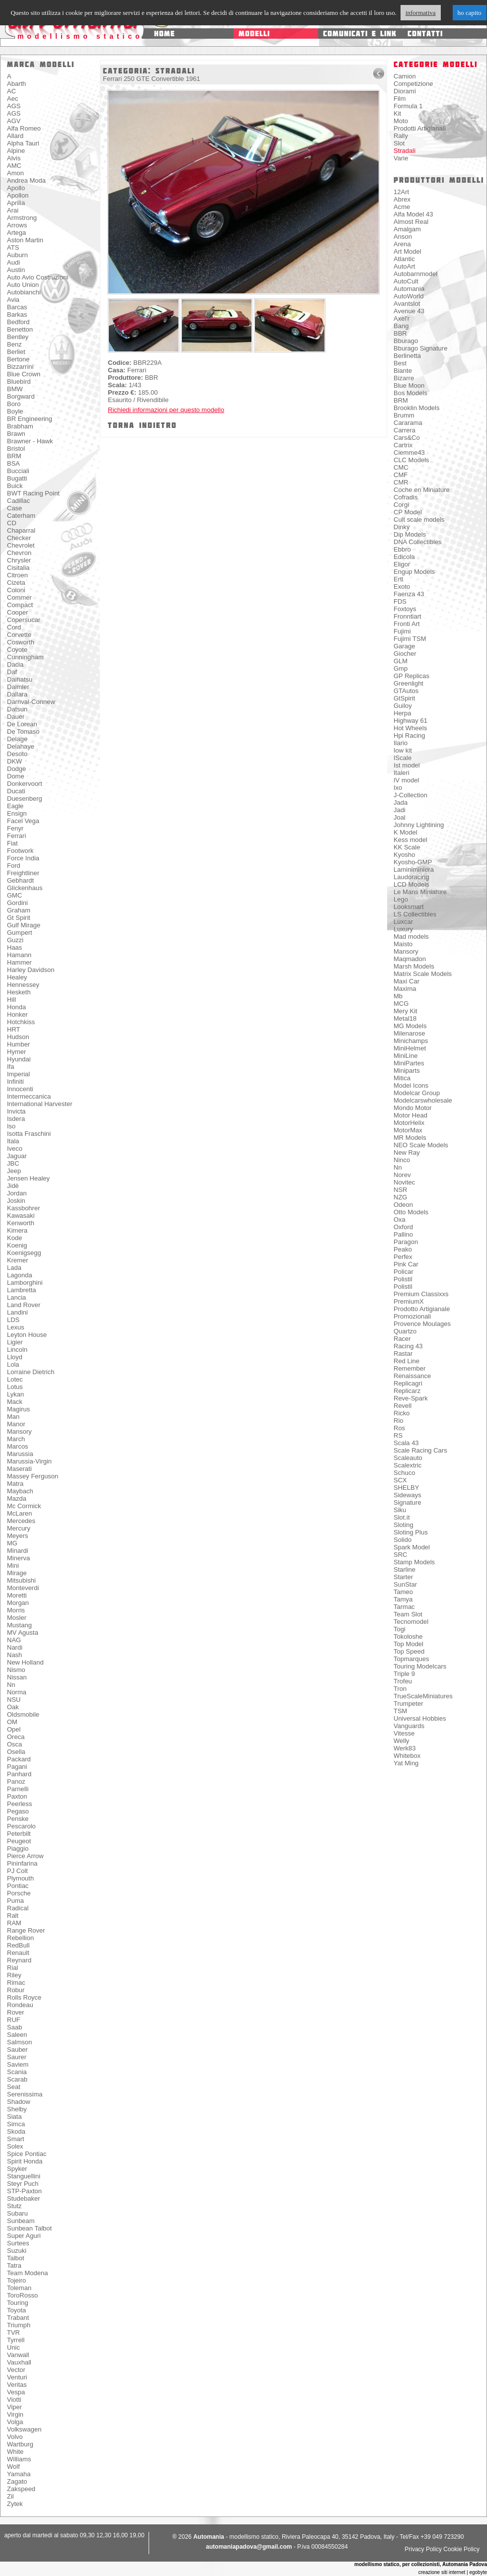 The height and width of the screenshot is (2576, 487). I want to click on Aston Martin, so click(25, 240).